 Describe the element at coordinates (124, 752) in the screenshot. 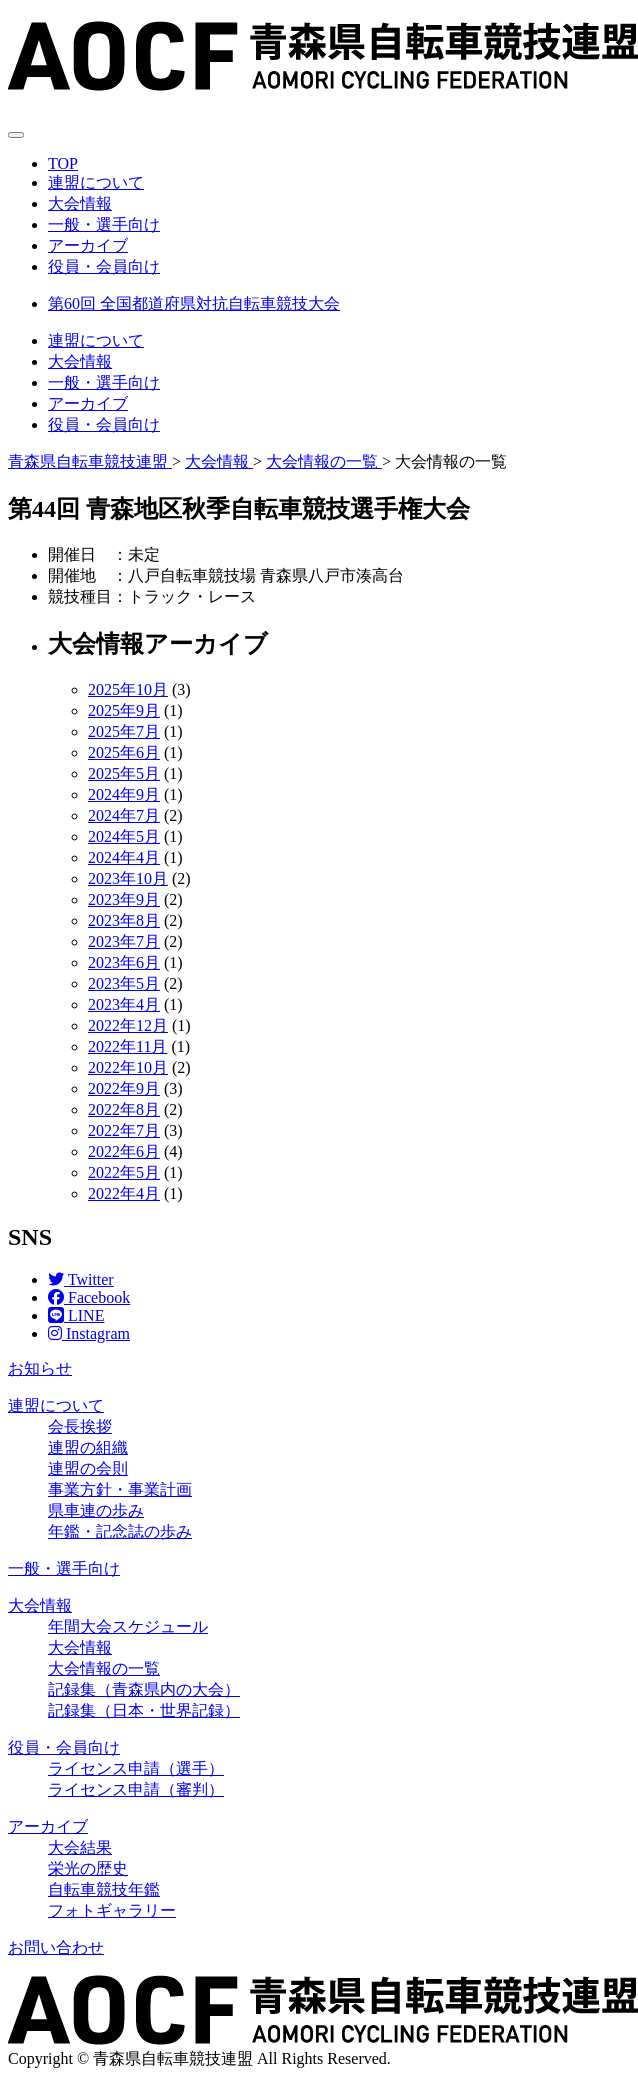

I see `2025年6月` at that location.